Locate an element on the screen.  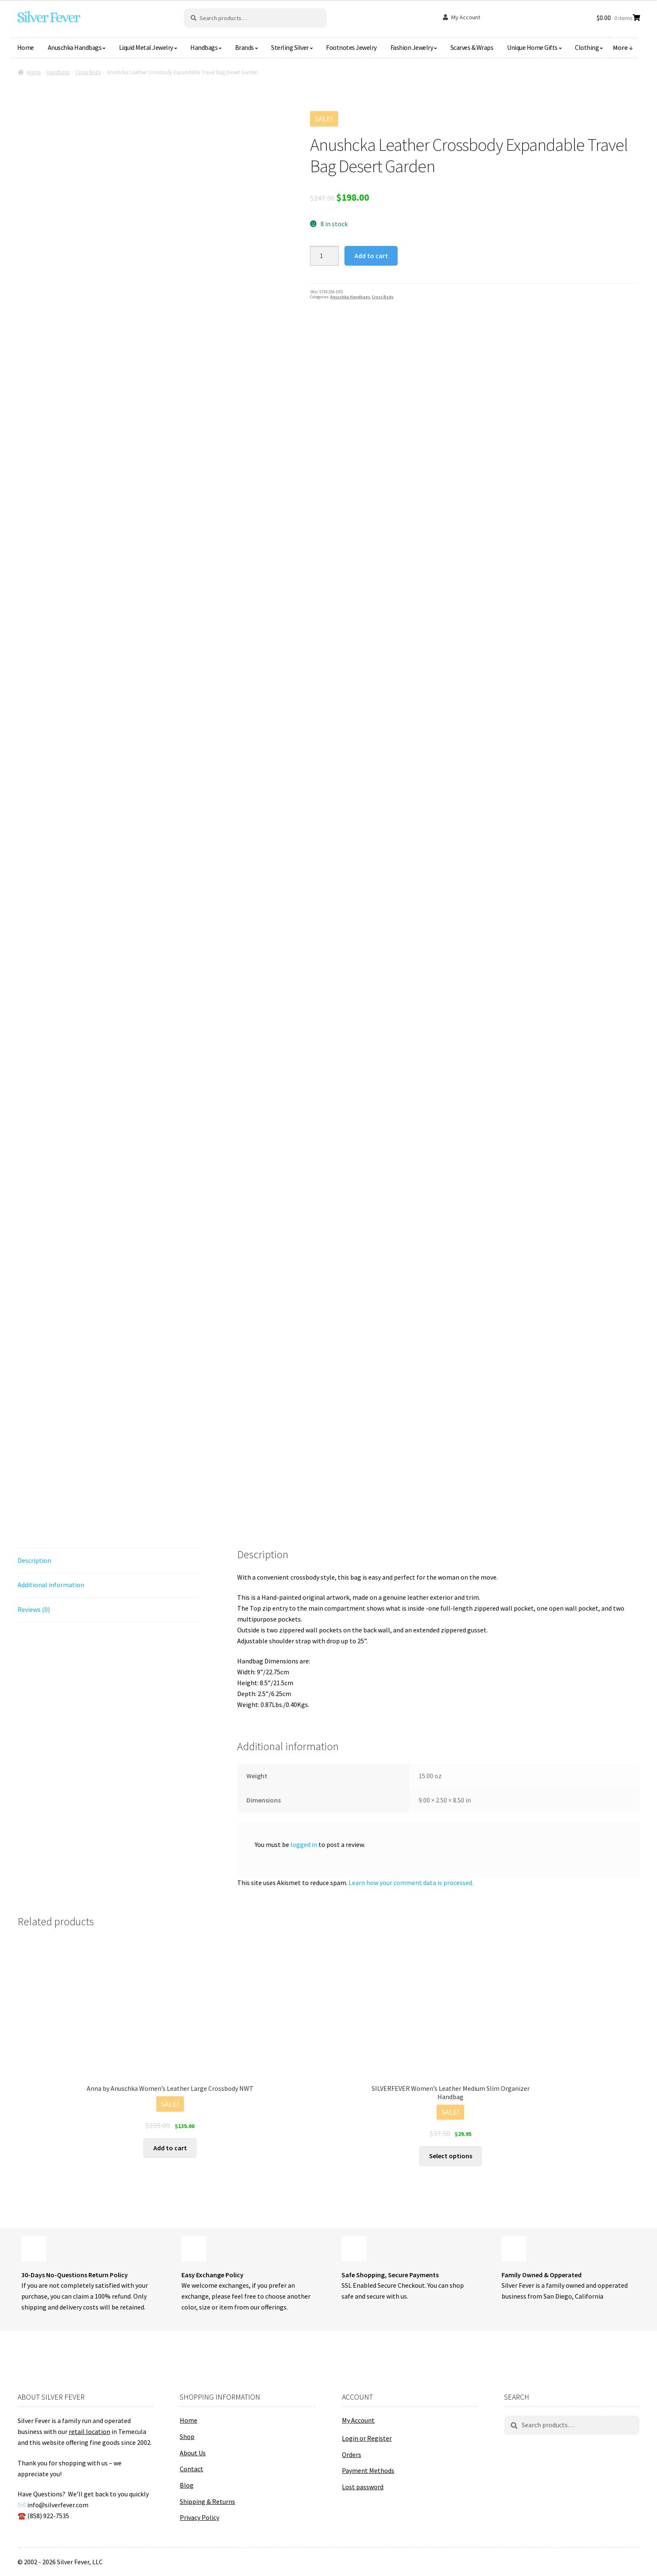
Lost password is located at coordinates (362, 2487).